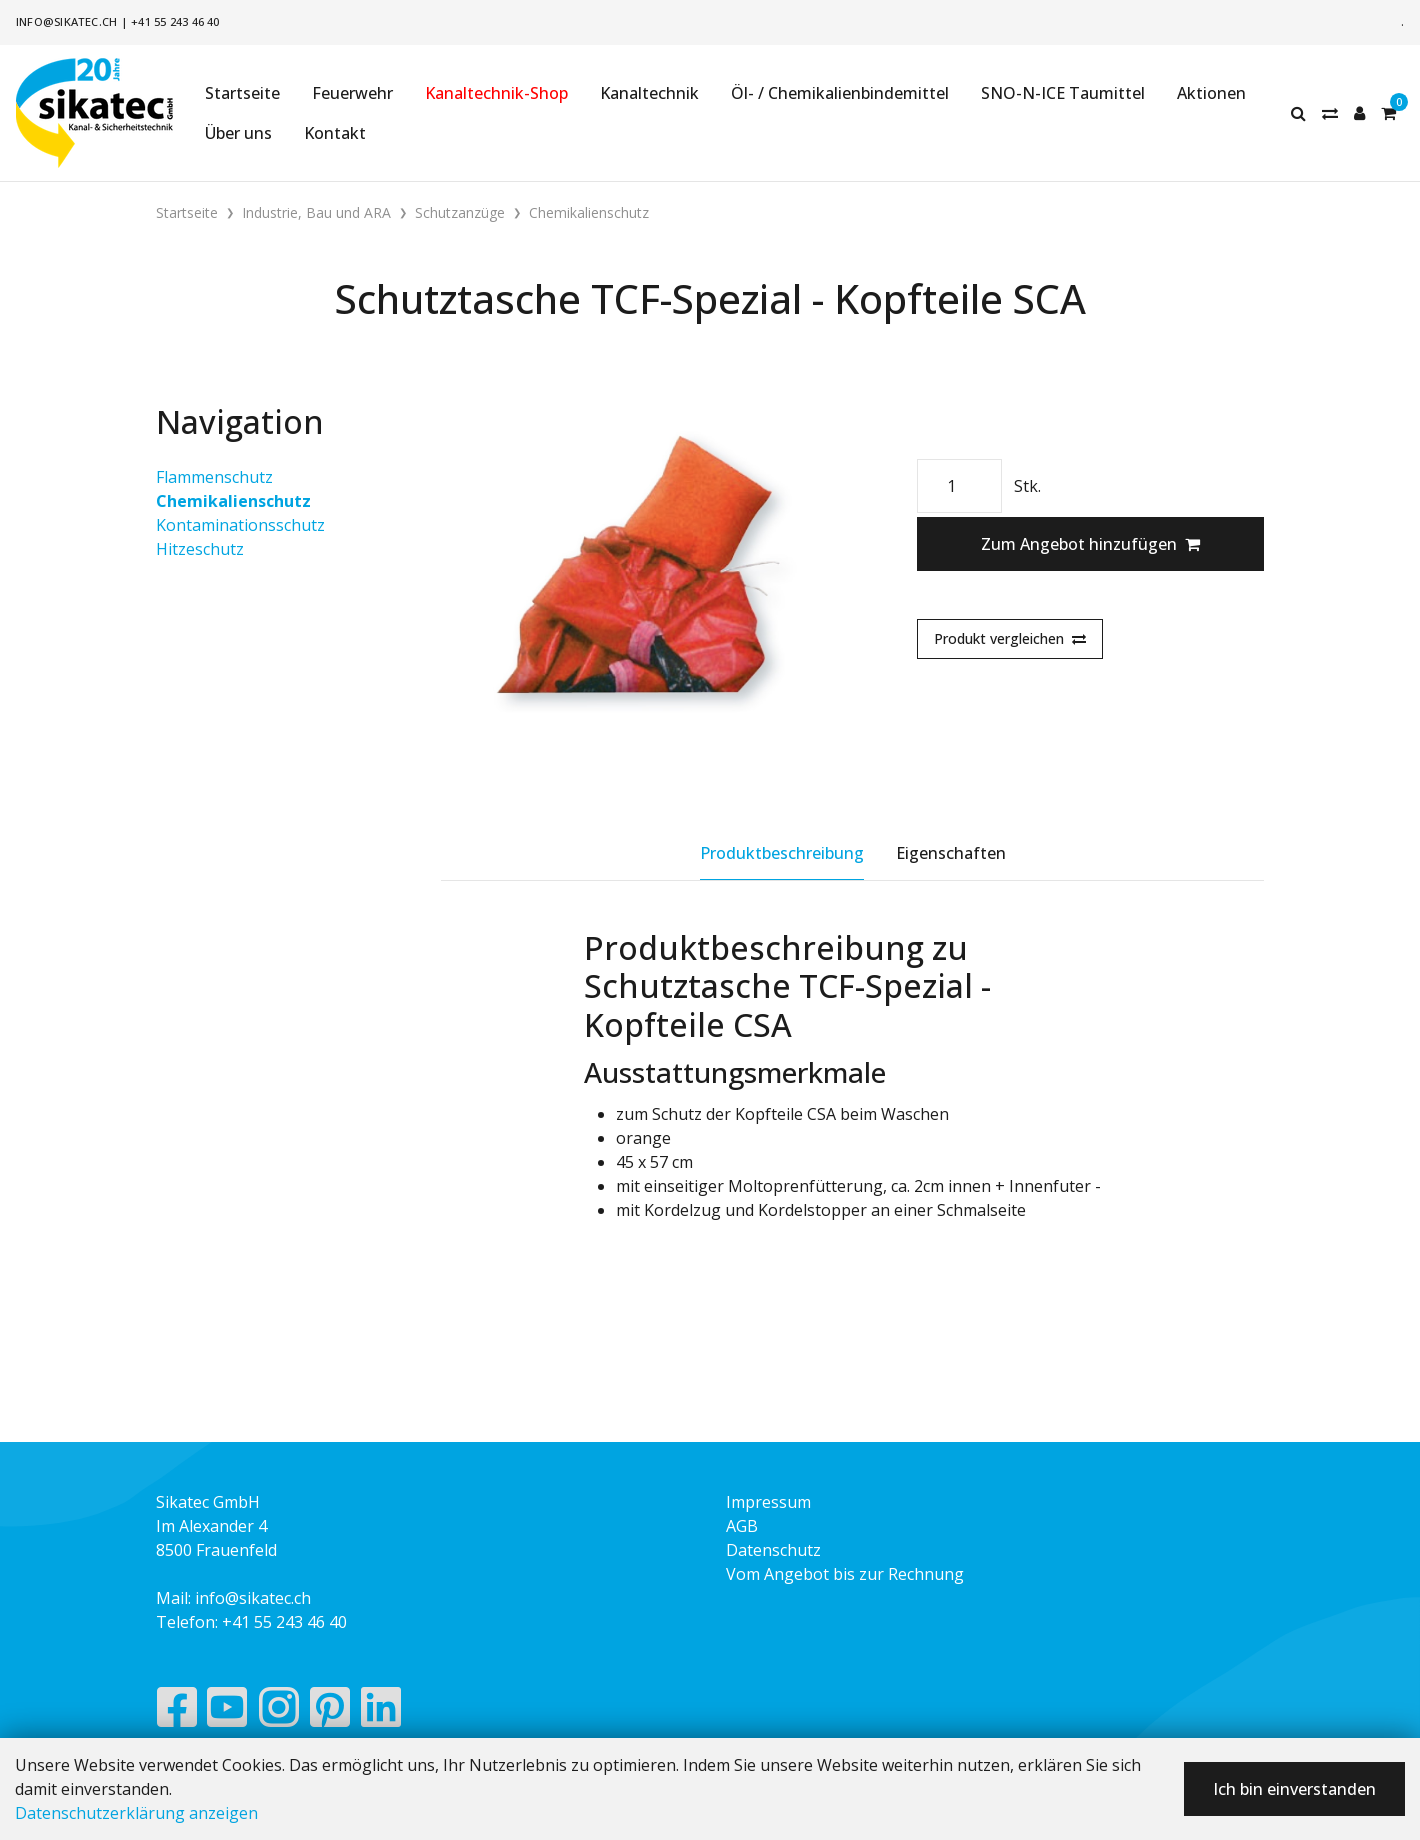 This screenshot has height=1840, width=1420. I want to click on Startseite, so click(242, 93).